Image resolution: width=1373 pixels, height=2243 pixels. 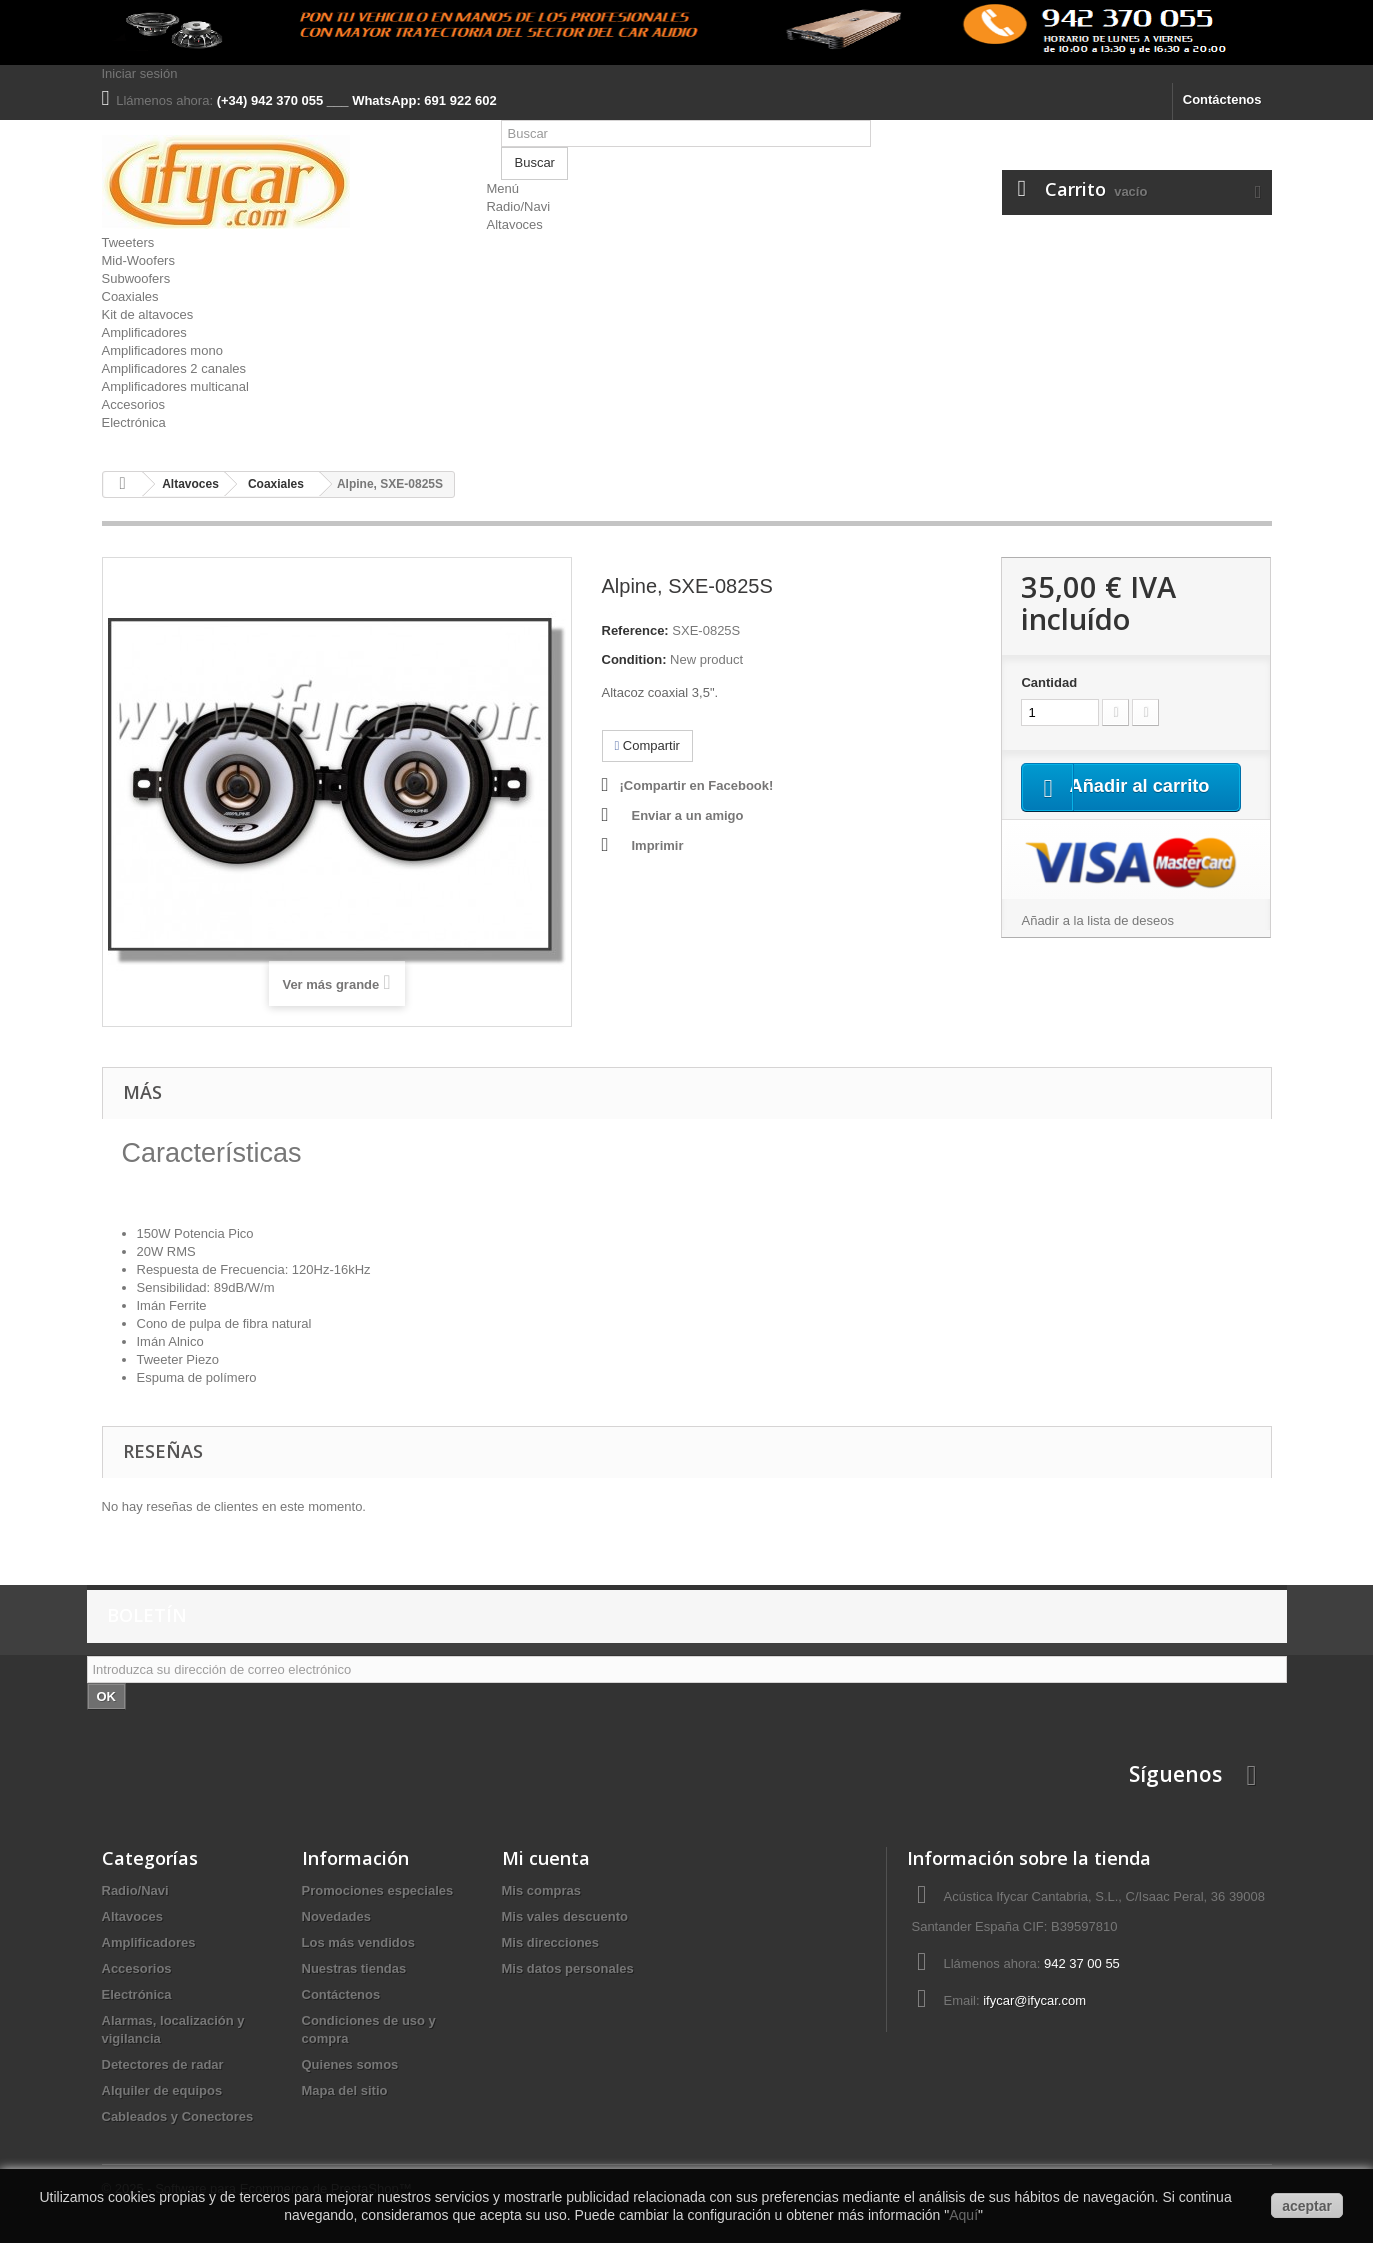 I want to click on ifycar@ifycar.com, so click(x=1034, y=2000).